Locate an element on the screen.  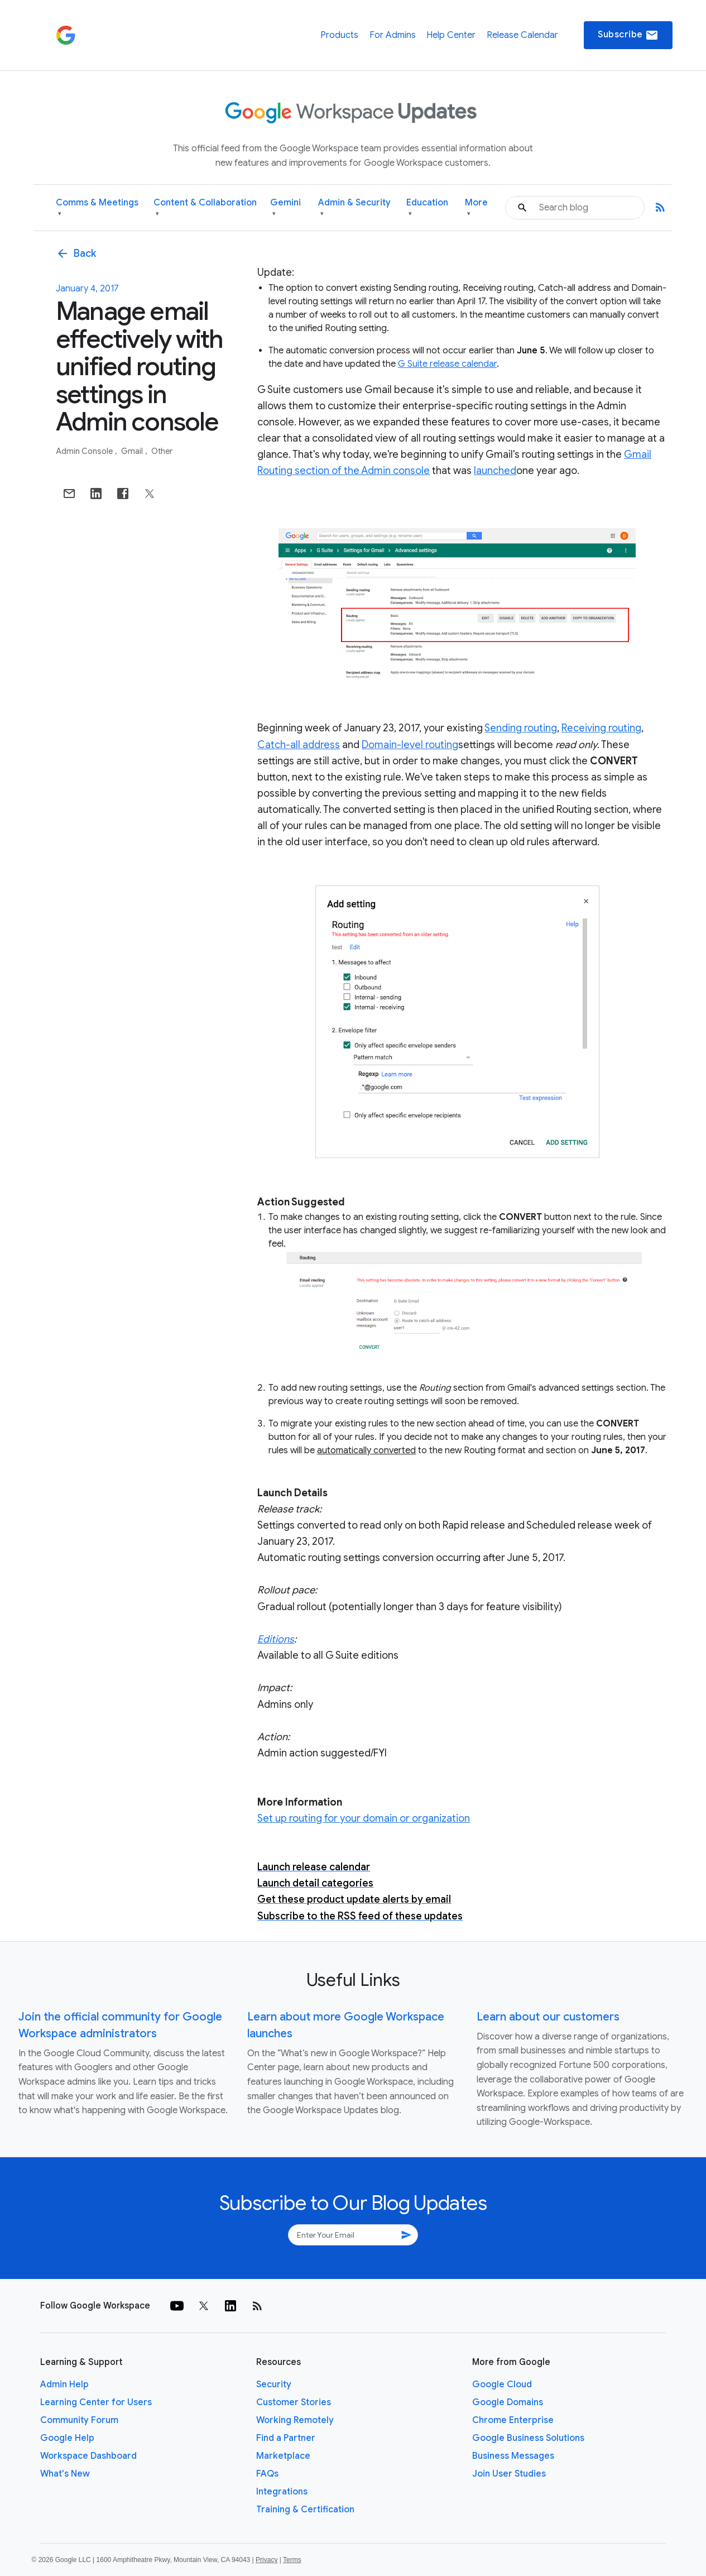
Security is located at coordinates (273, 2384).